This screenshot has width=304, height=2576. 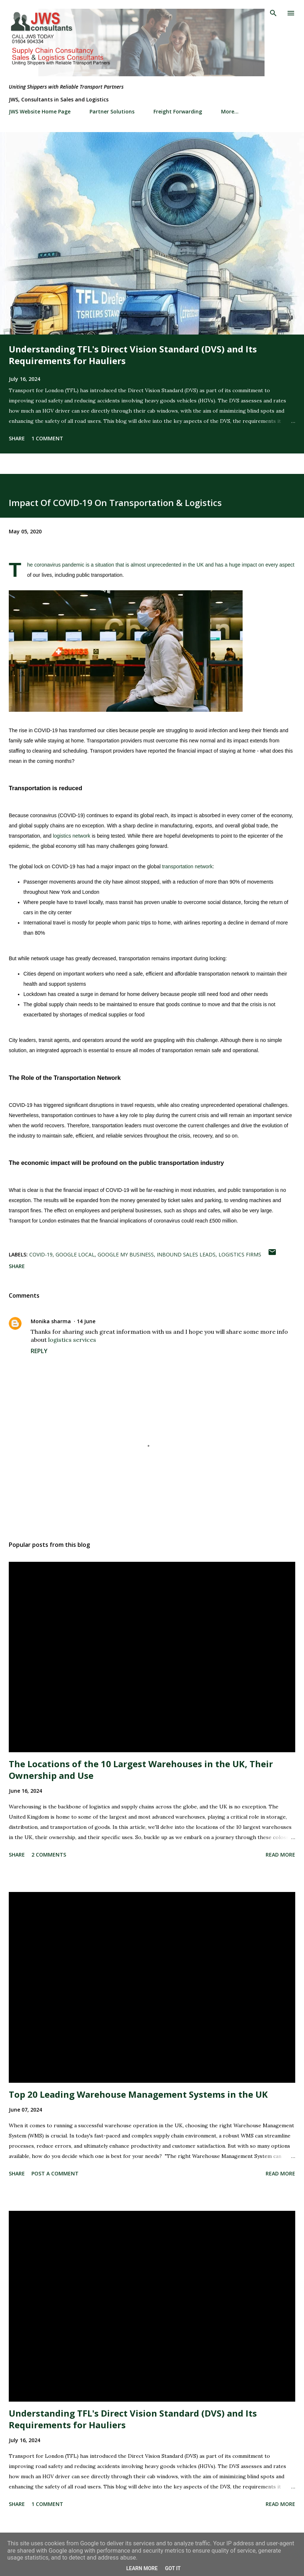 What do you see at coordinates (280, 1854) in the screenshot?
I see `Read more` at bounding box center [280, 1854].